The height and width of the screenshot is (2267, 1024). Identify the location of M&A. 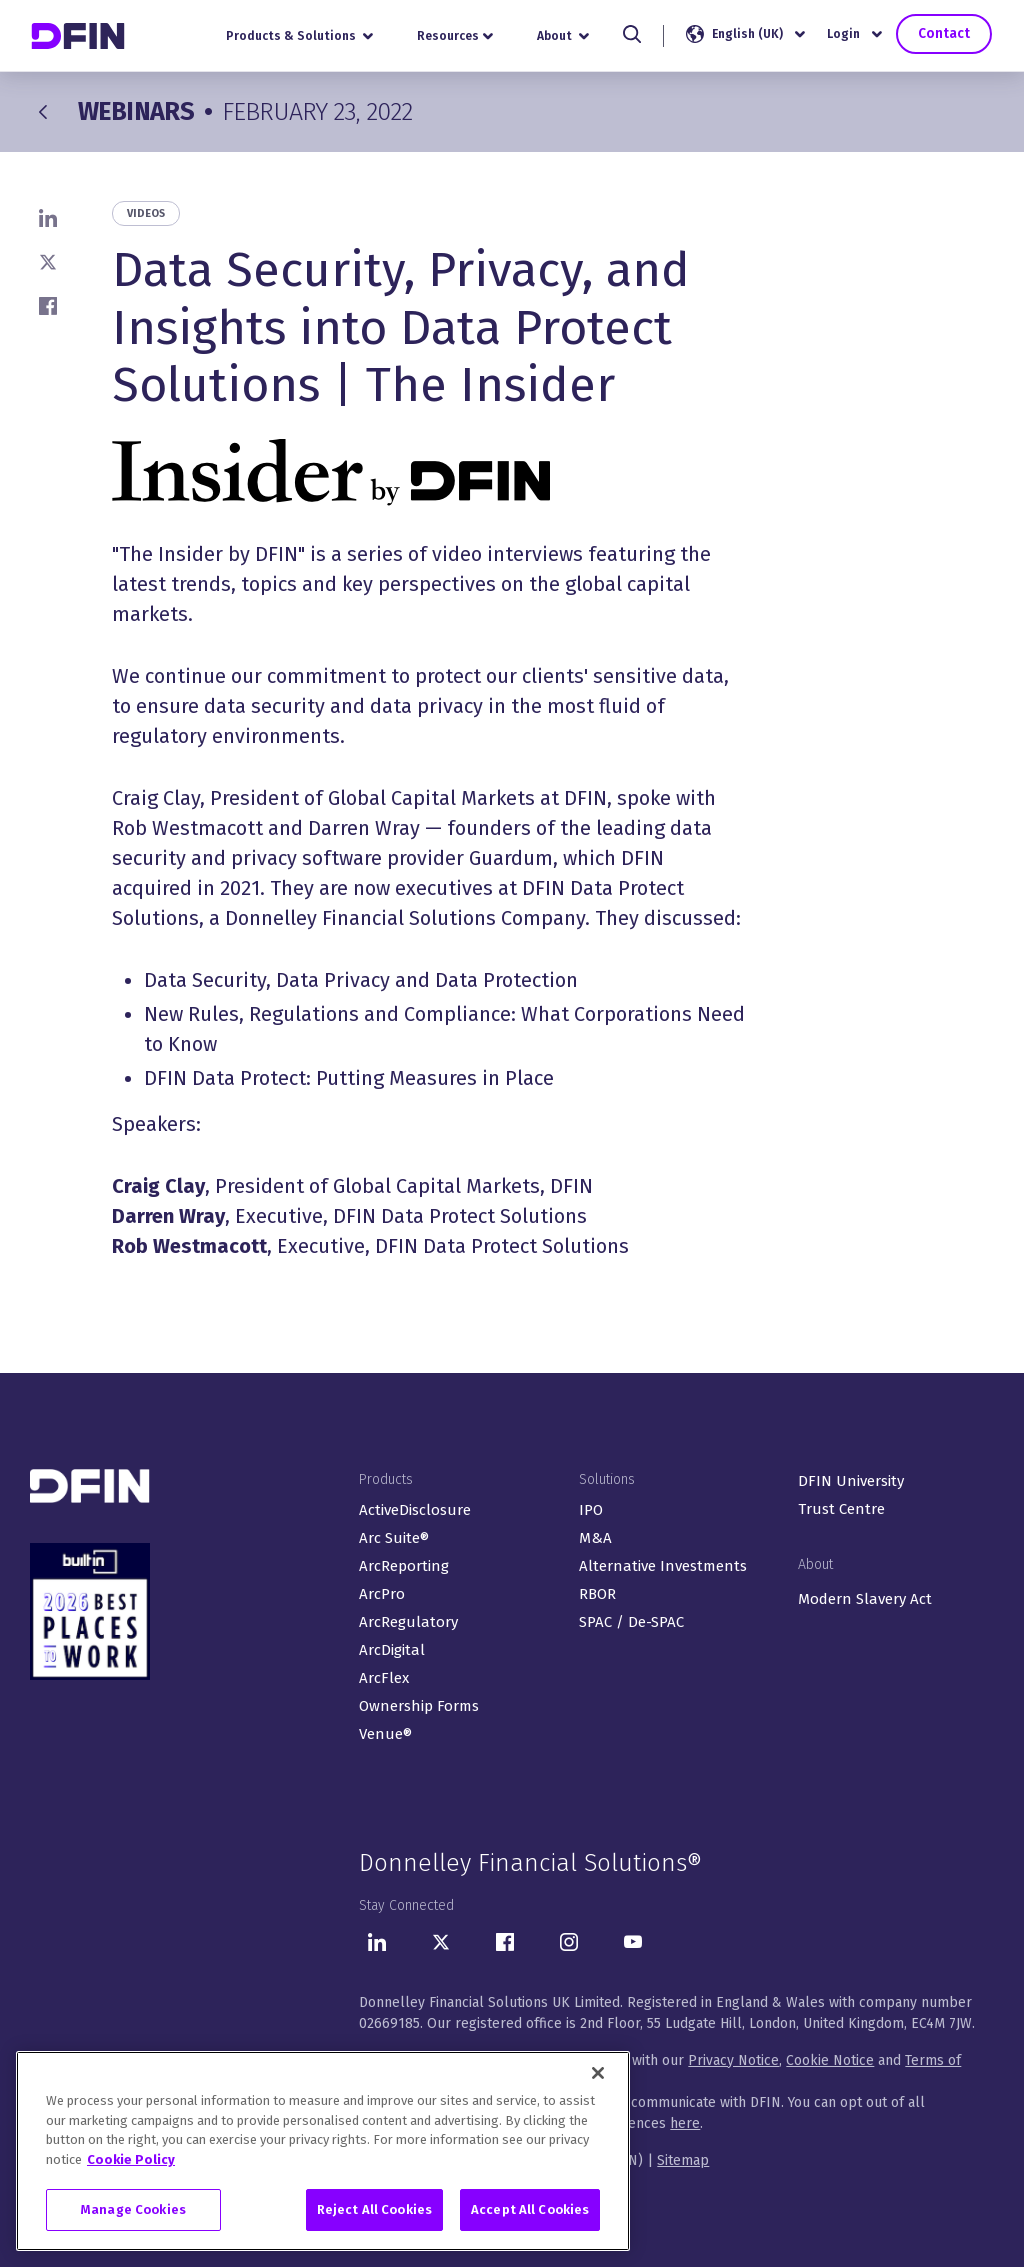
(595, 1538).